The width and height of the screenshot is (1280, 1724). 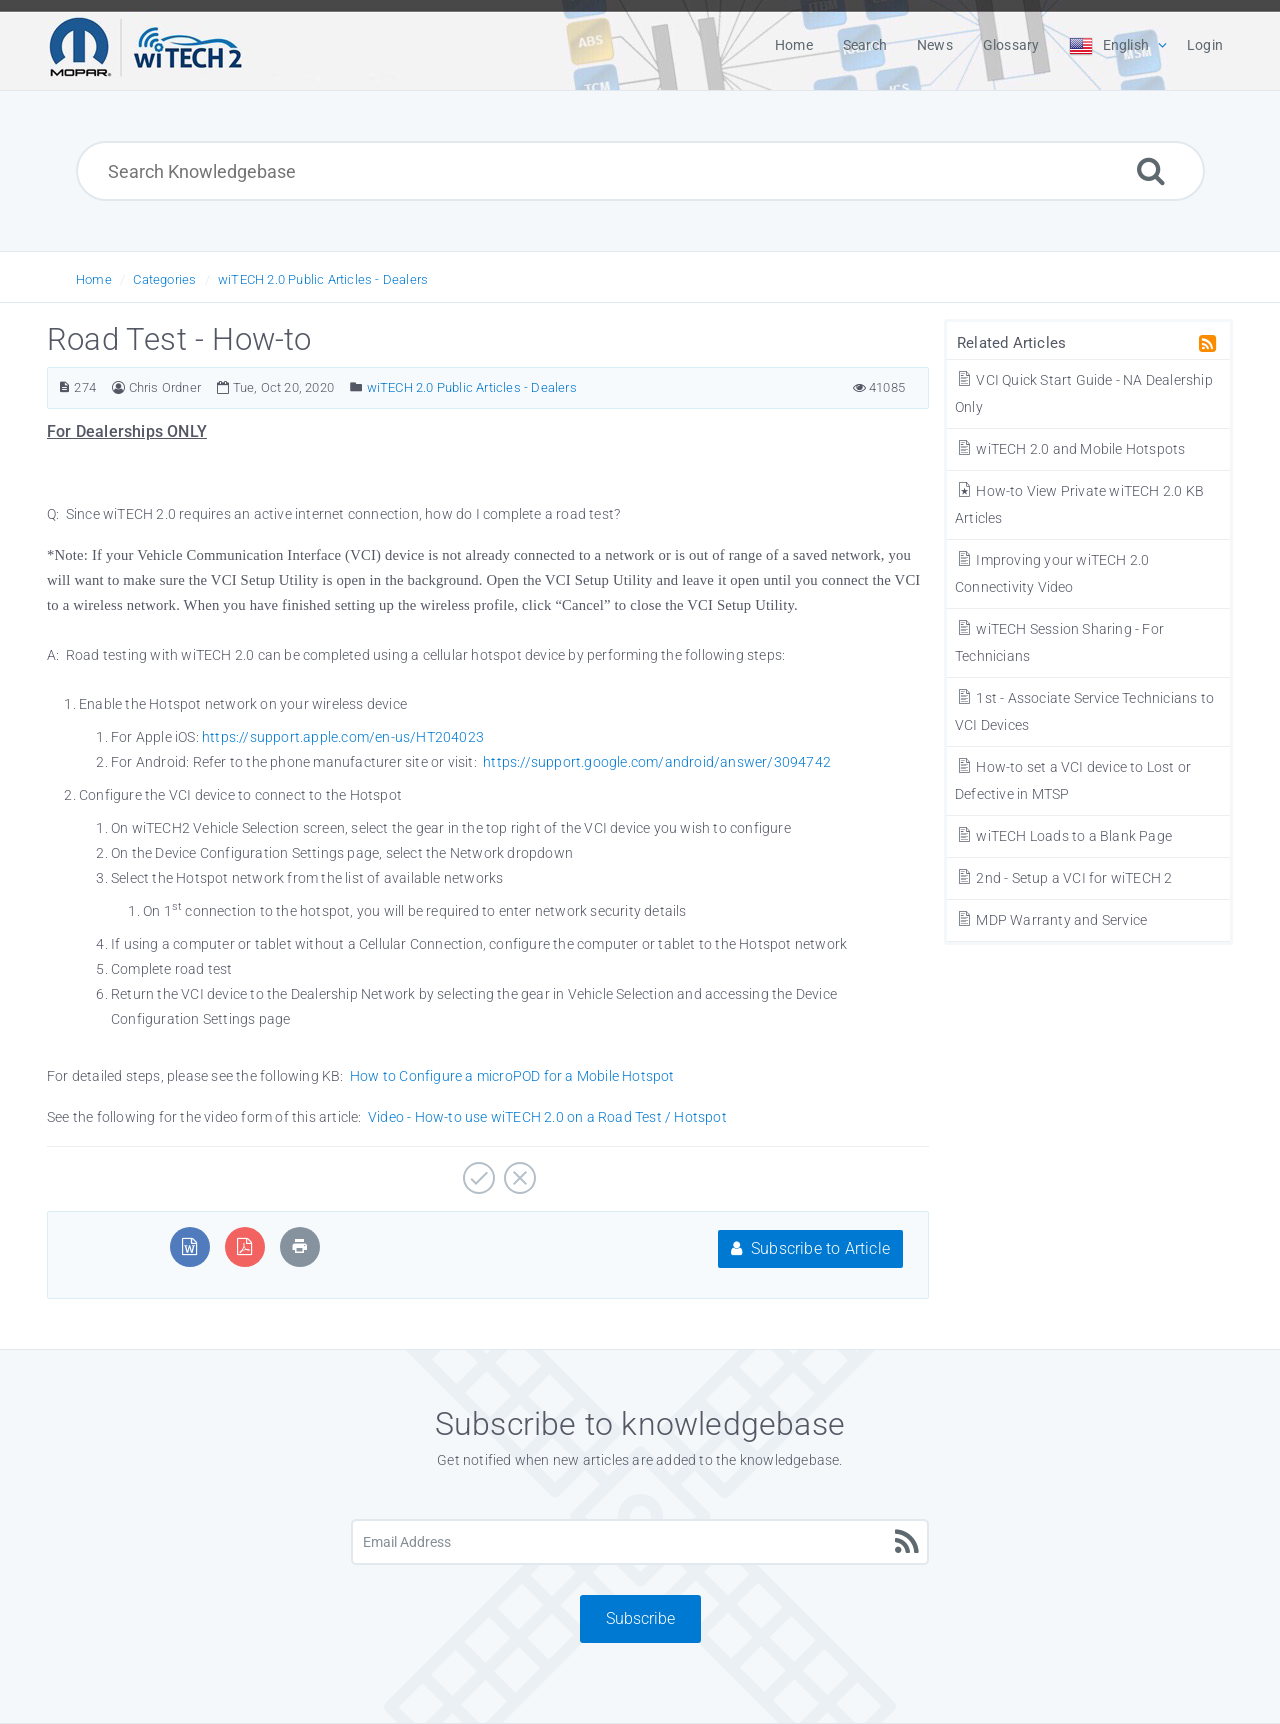 What do you see at coordinates (1051, 920) in the screenshot?
I see `MDP Warranty and Service` at bounding box center [1051, 920].